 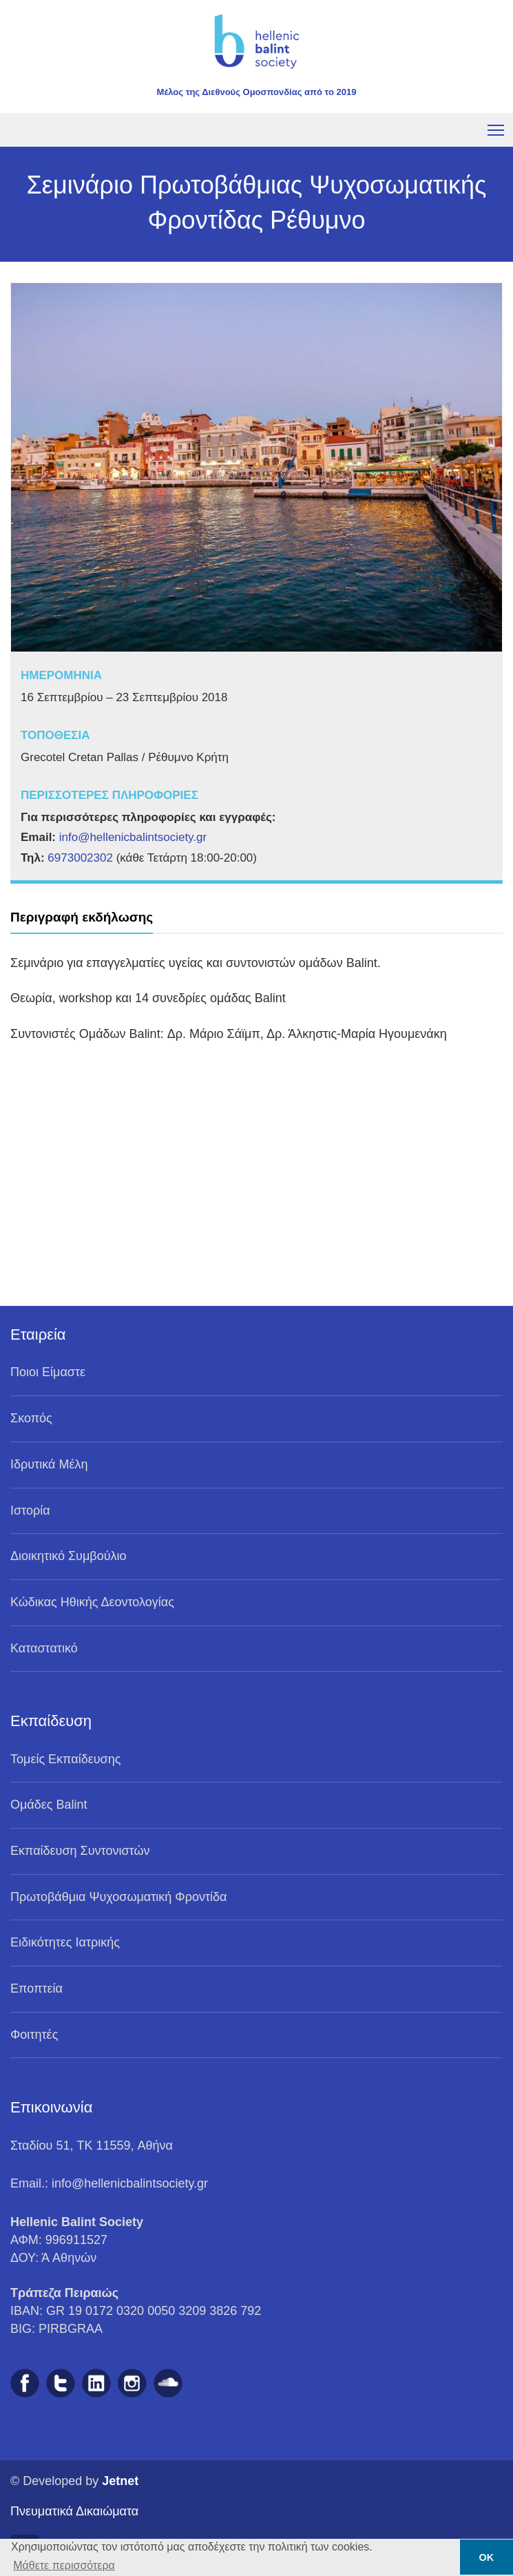 What do you see at coordinates (74, 2511) in the screenshot?
I see `Πνευματικά Δικαιώματα` at bounding box center [74, 2511].